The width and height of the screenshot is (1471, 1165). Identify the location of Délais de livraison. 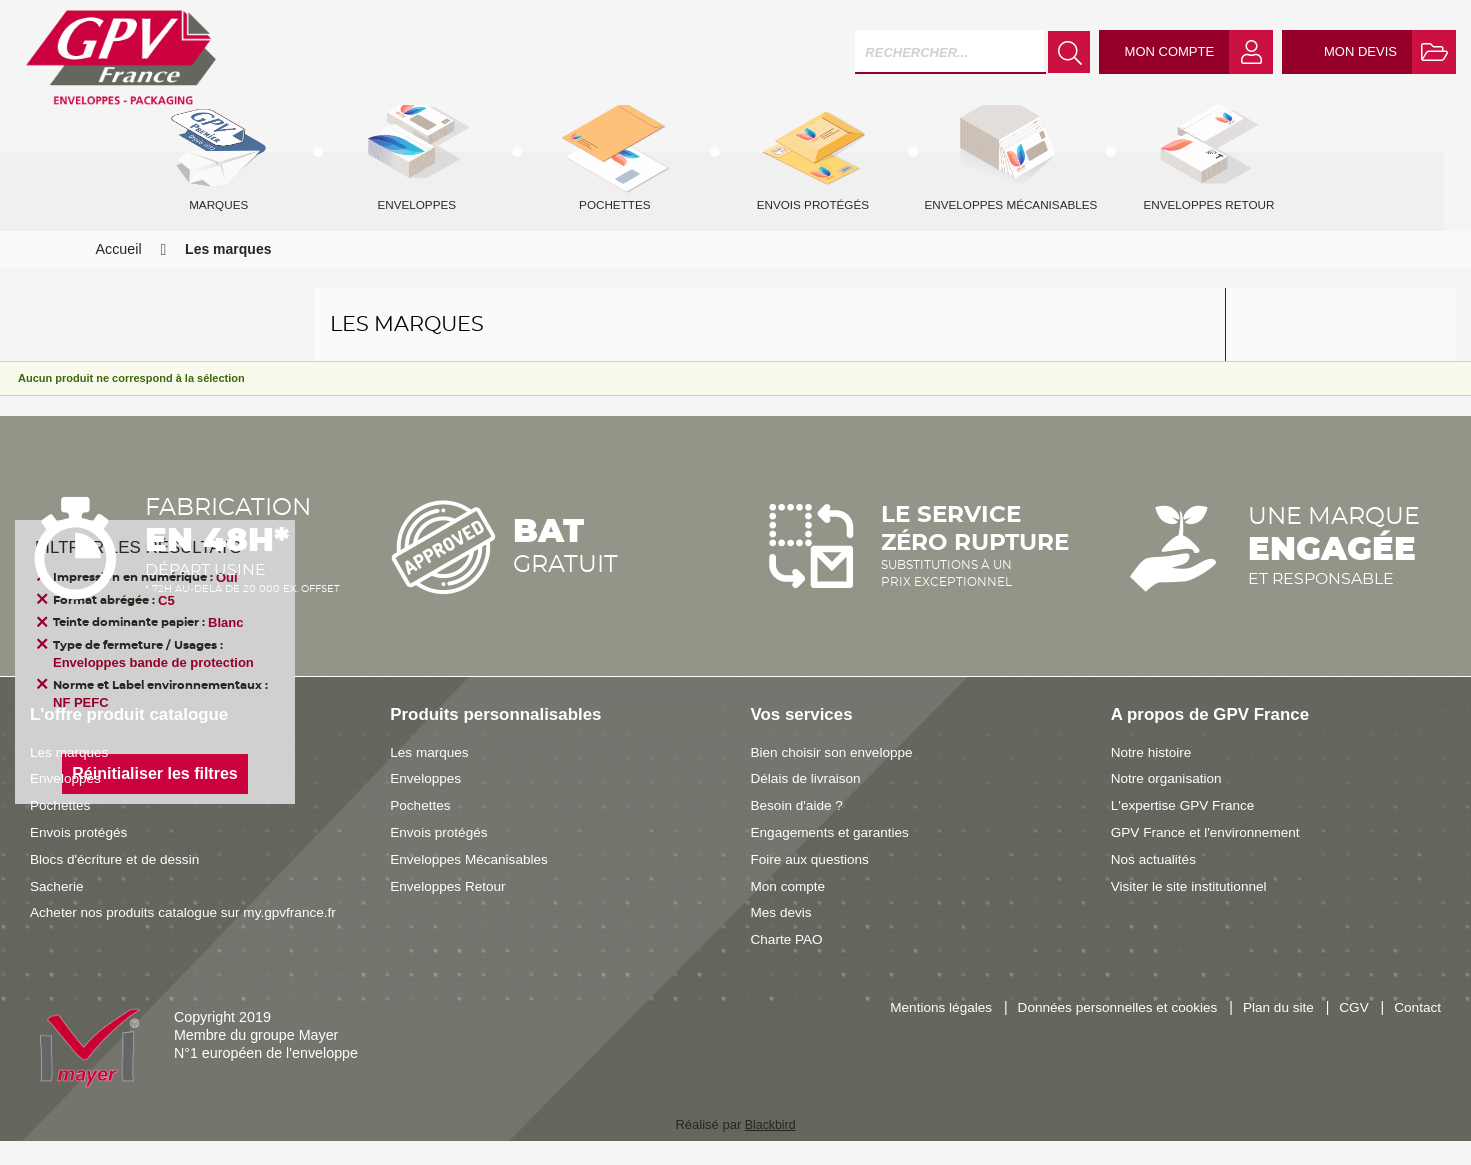
(809, 802).